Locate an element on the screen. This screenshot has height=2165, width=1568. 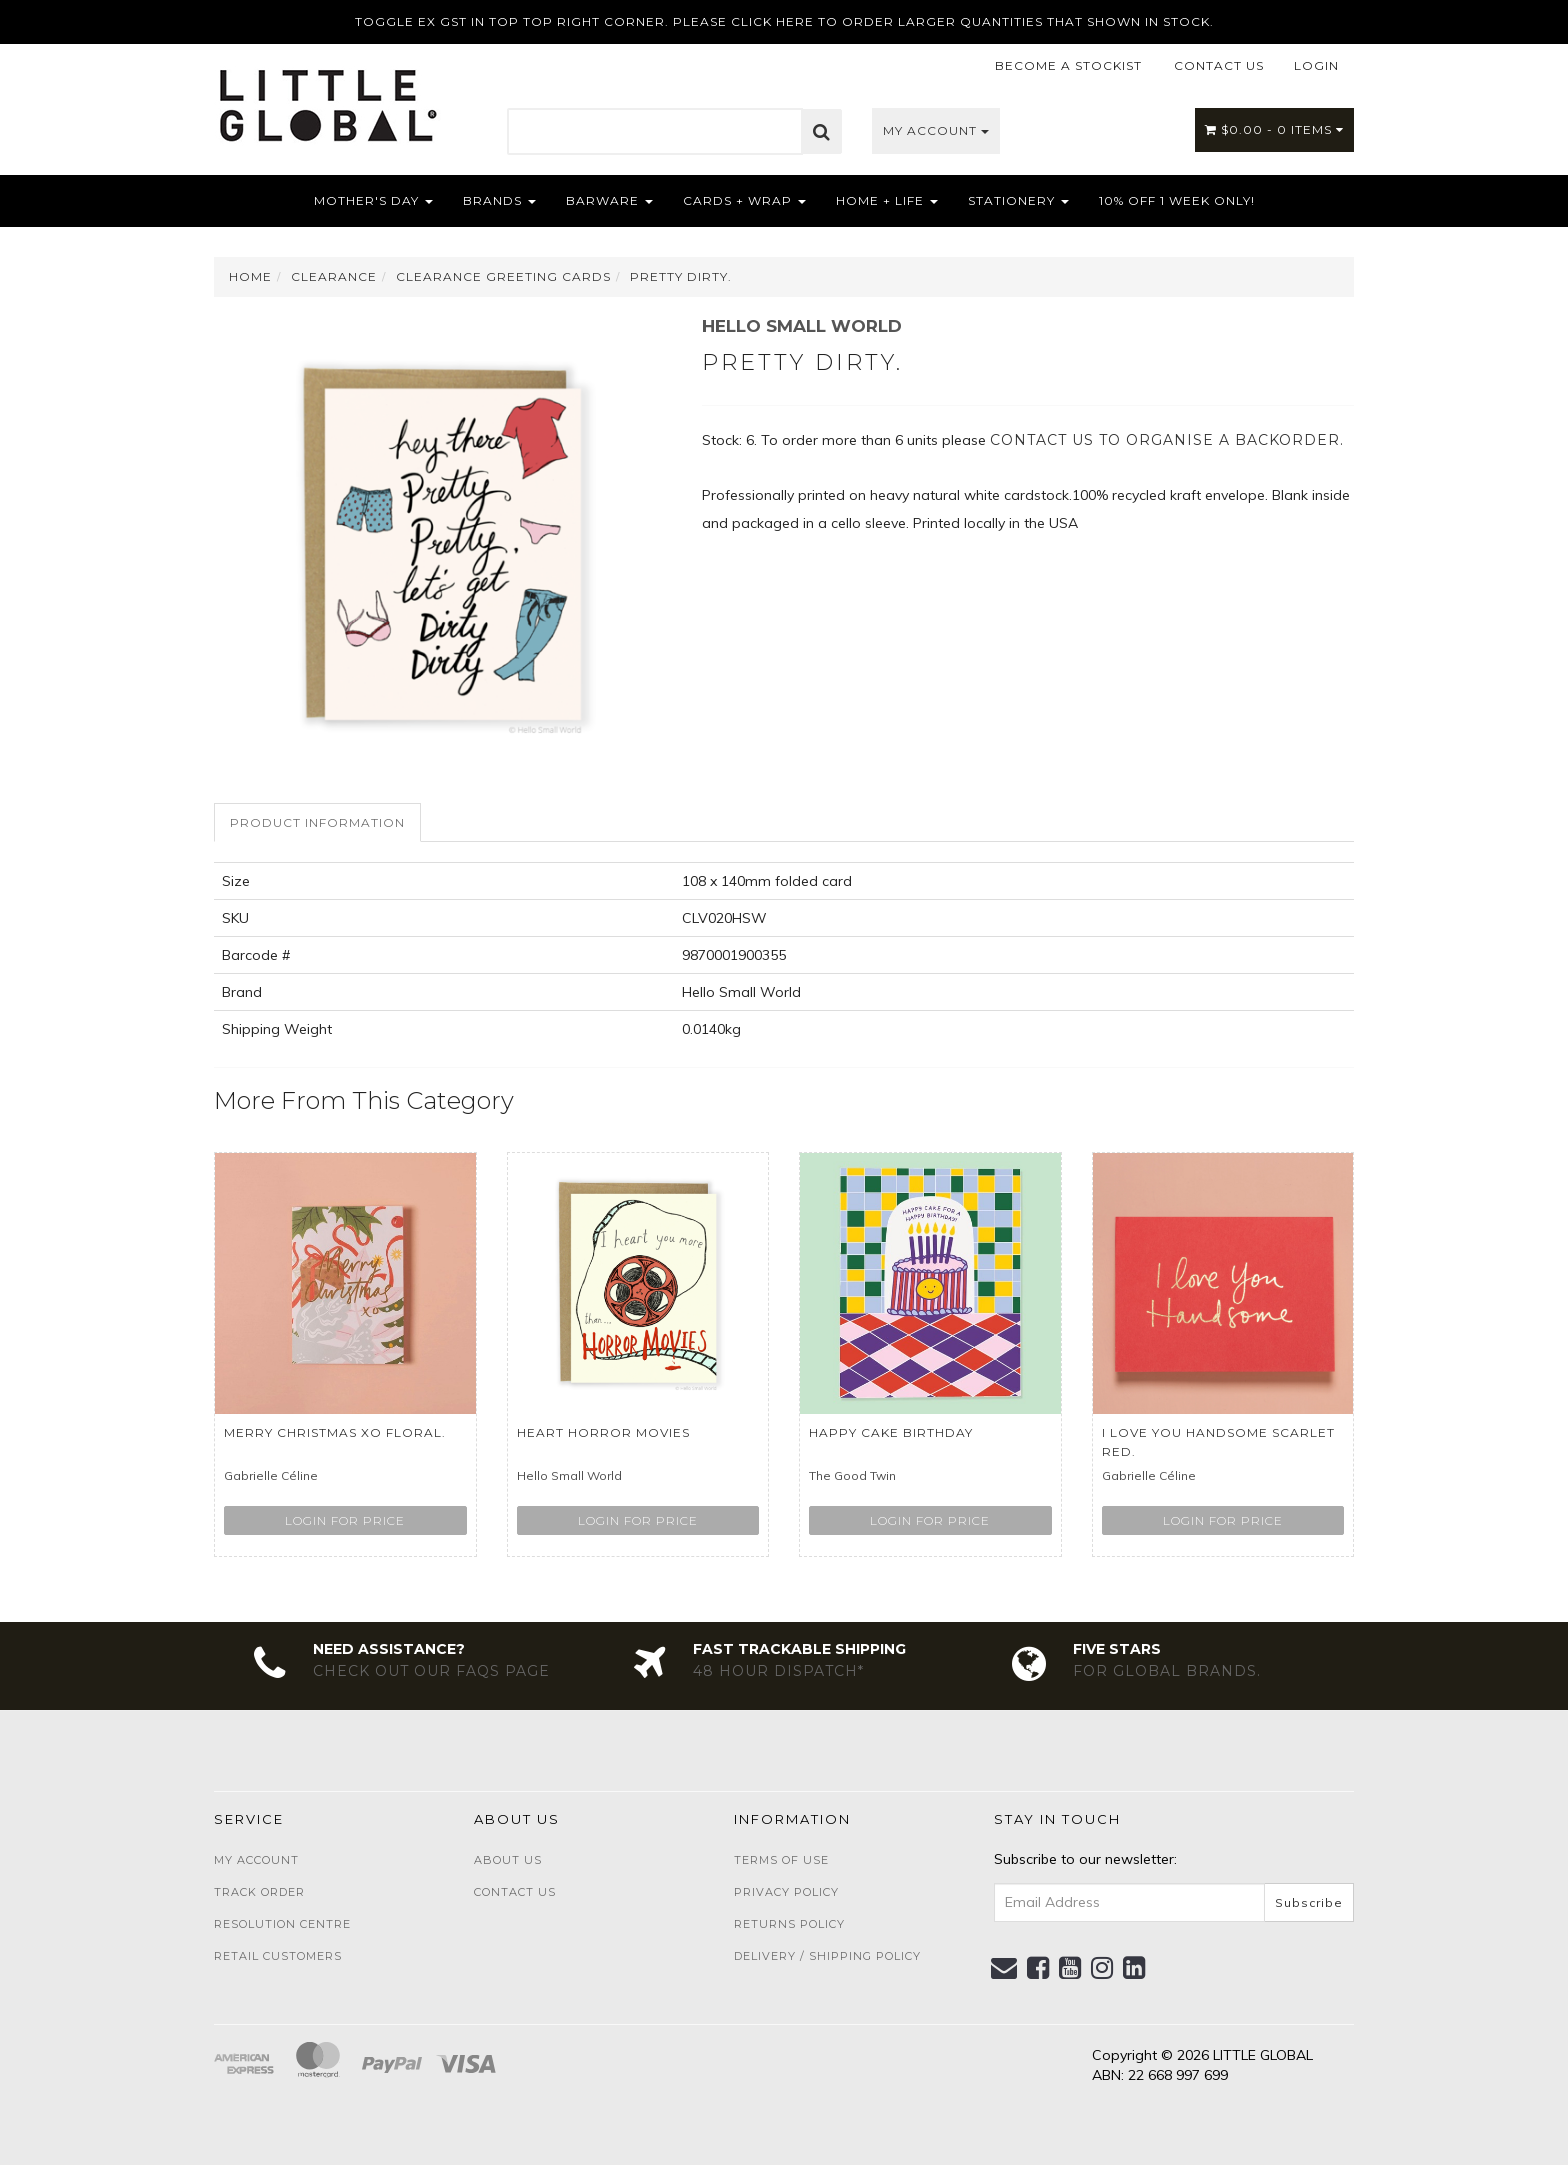
Happy Cake Birthday is located at coordinates (891, 1432).